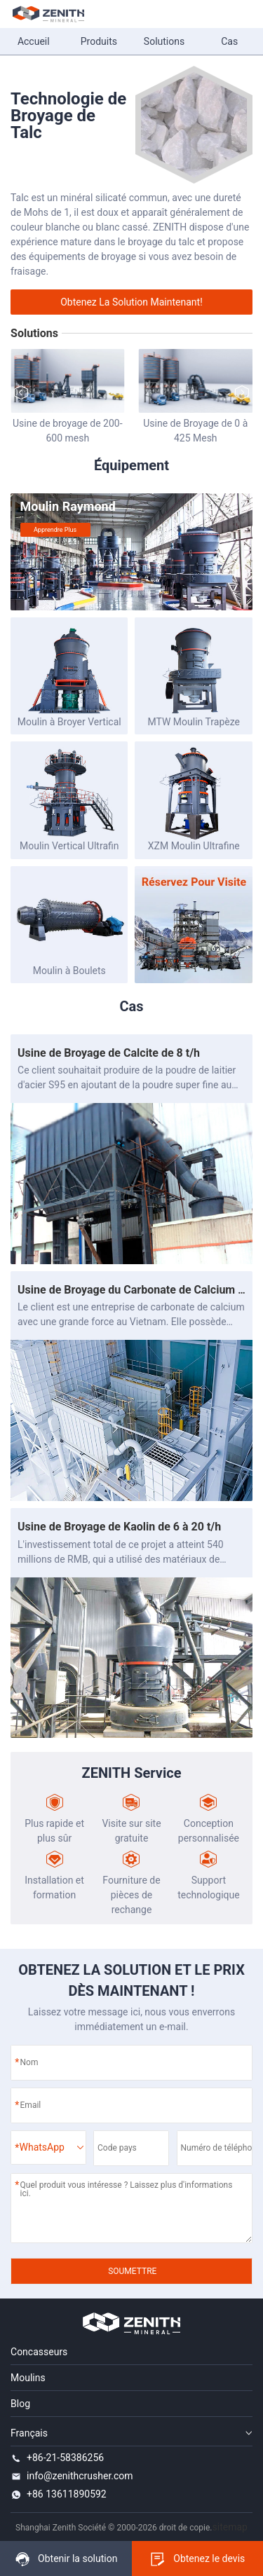 The height and width of the screenshot is (2576, 263). I want to click on Accueil, so click(34, 41).